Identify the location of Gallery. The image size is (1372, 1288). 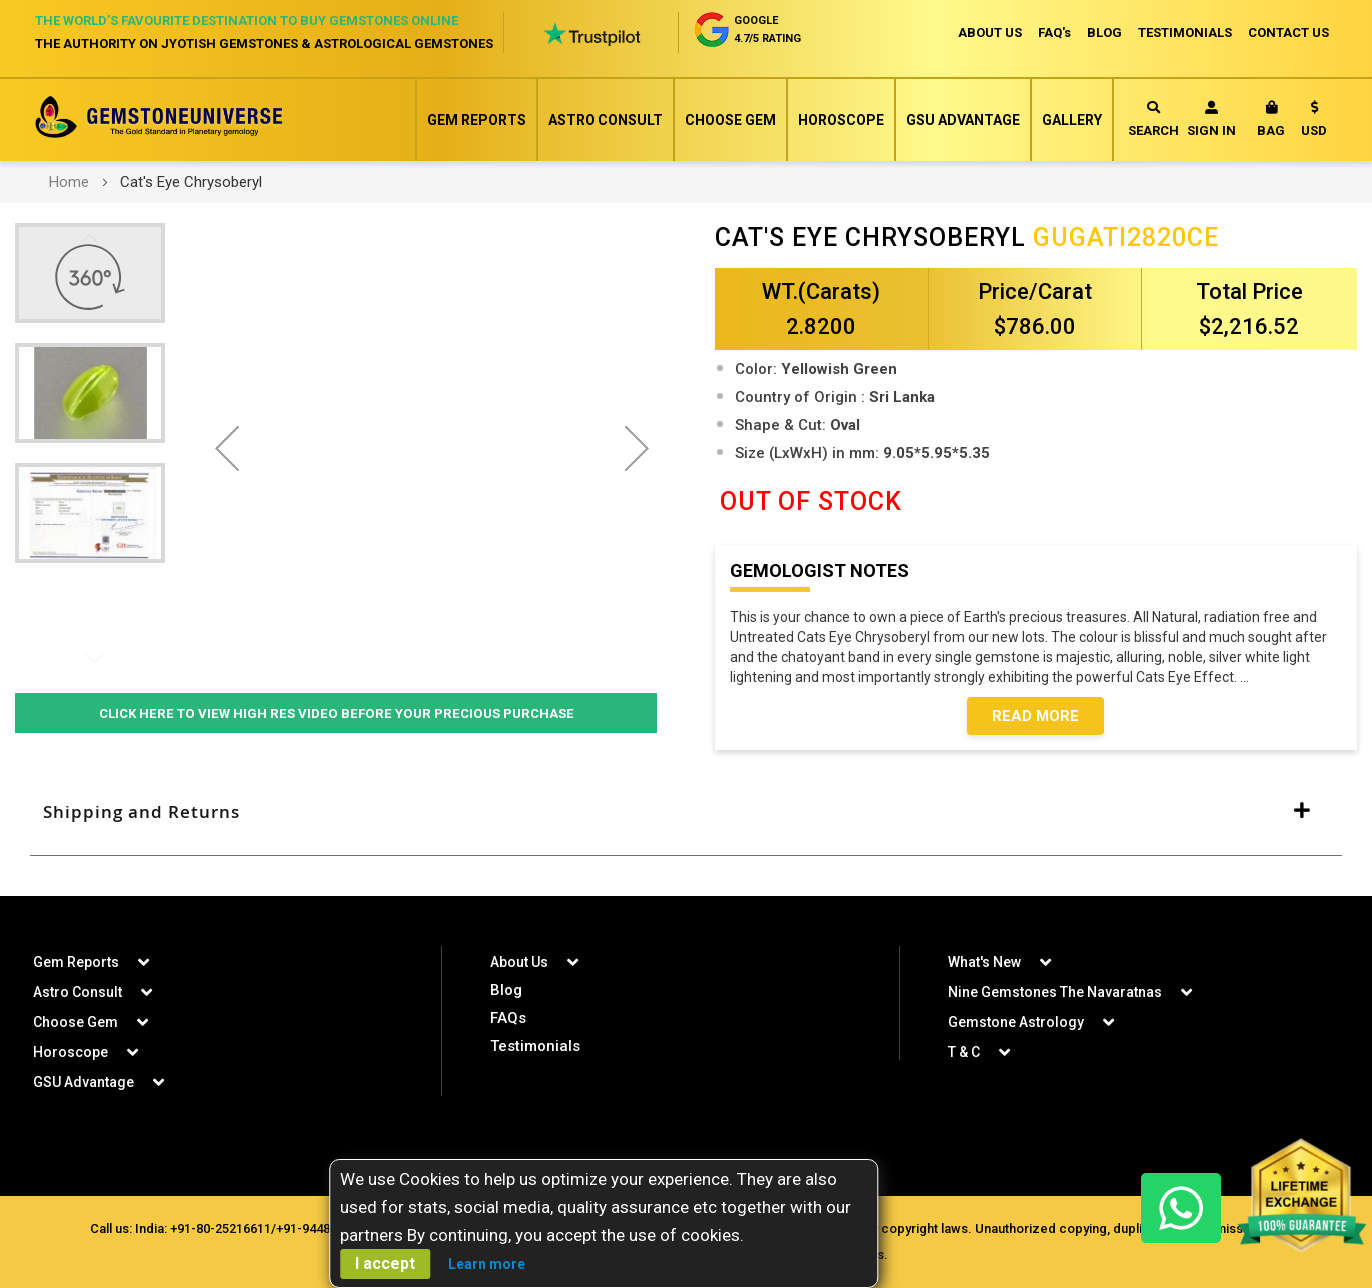
(1072, 120).